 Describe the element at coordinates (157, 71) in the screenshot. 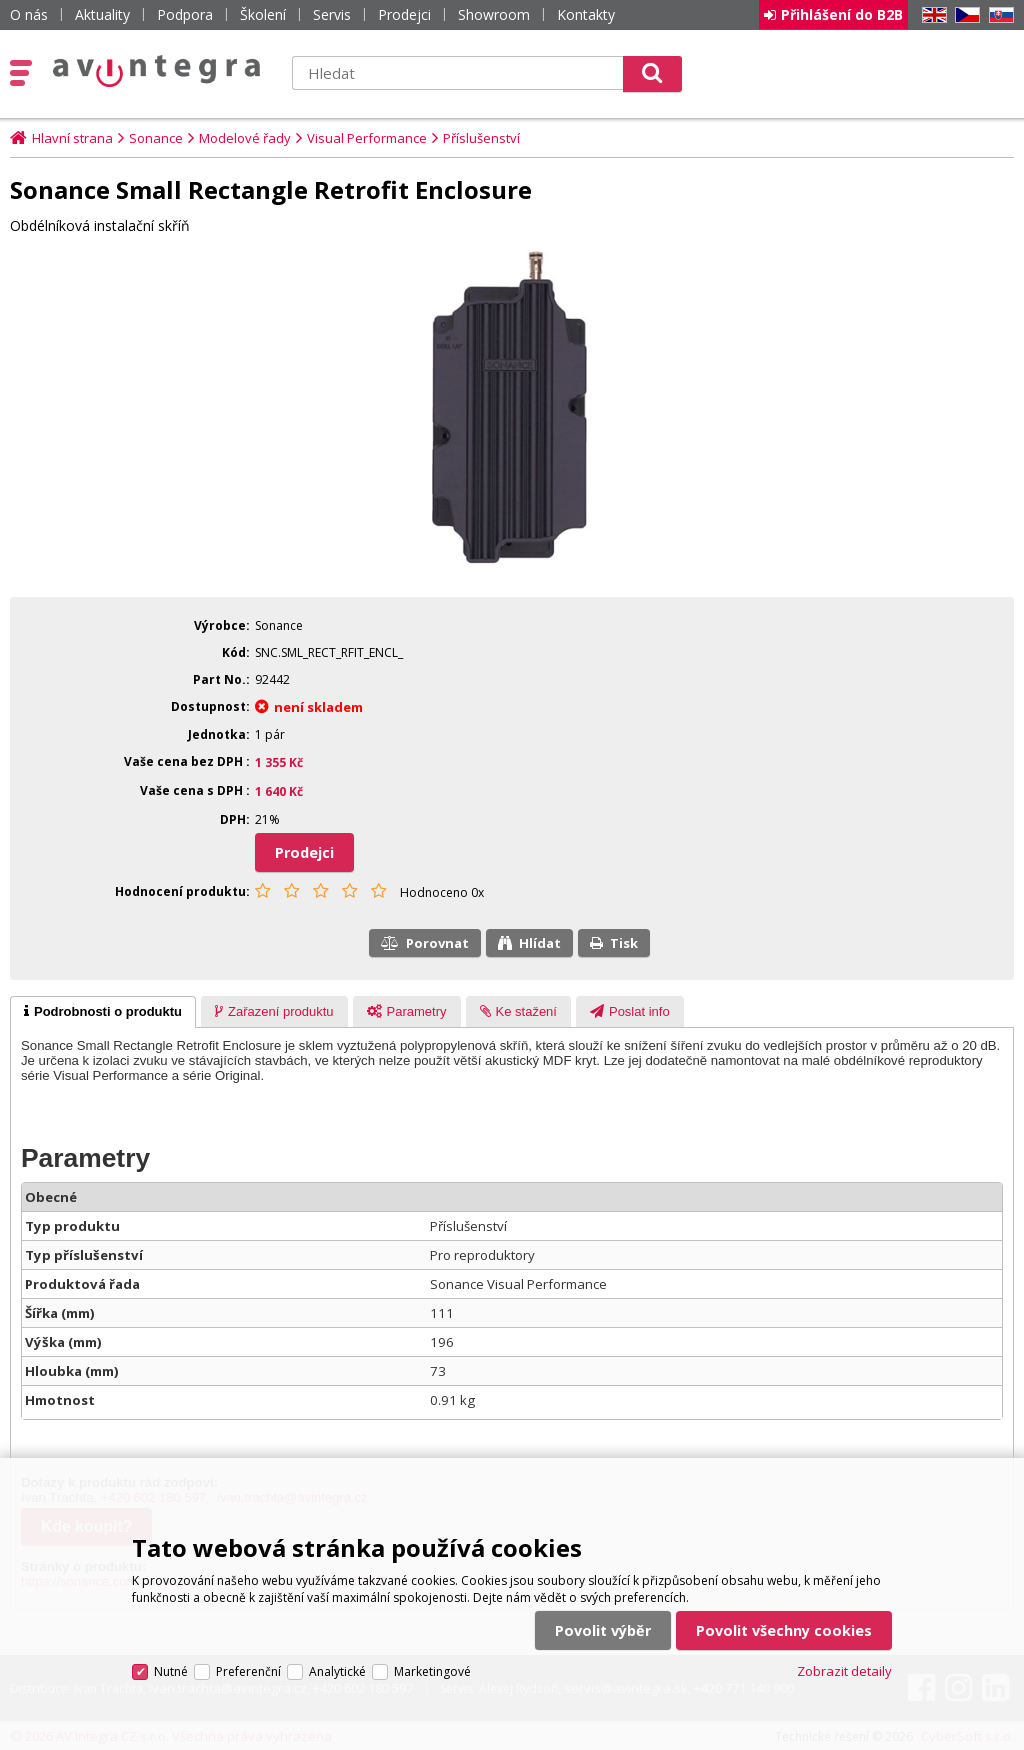

I see `AV Integra CZ - HiFi a High-end audio a video` at that location.